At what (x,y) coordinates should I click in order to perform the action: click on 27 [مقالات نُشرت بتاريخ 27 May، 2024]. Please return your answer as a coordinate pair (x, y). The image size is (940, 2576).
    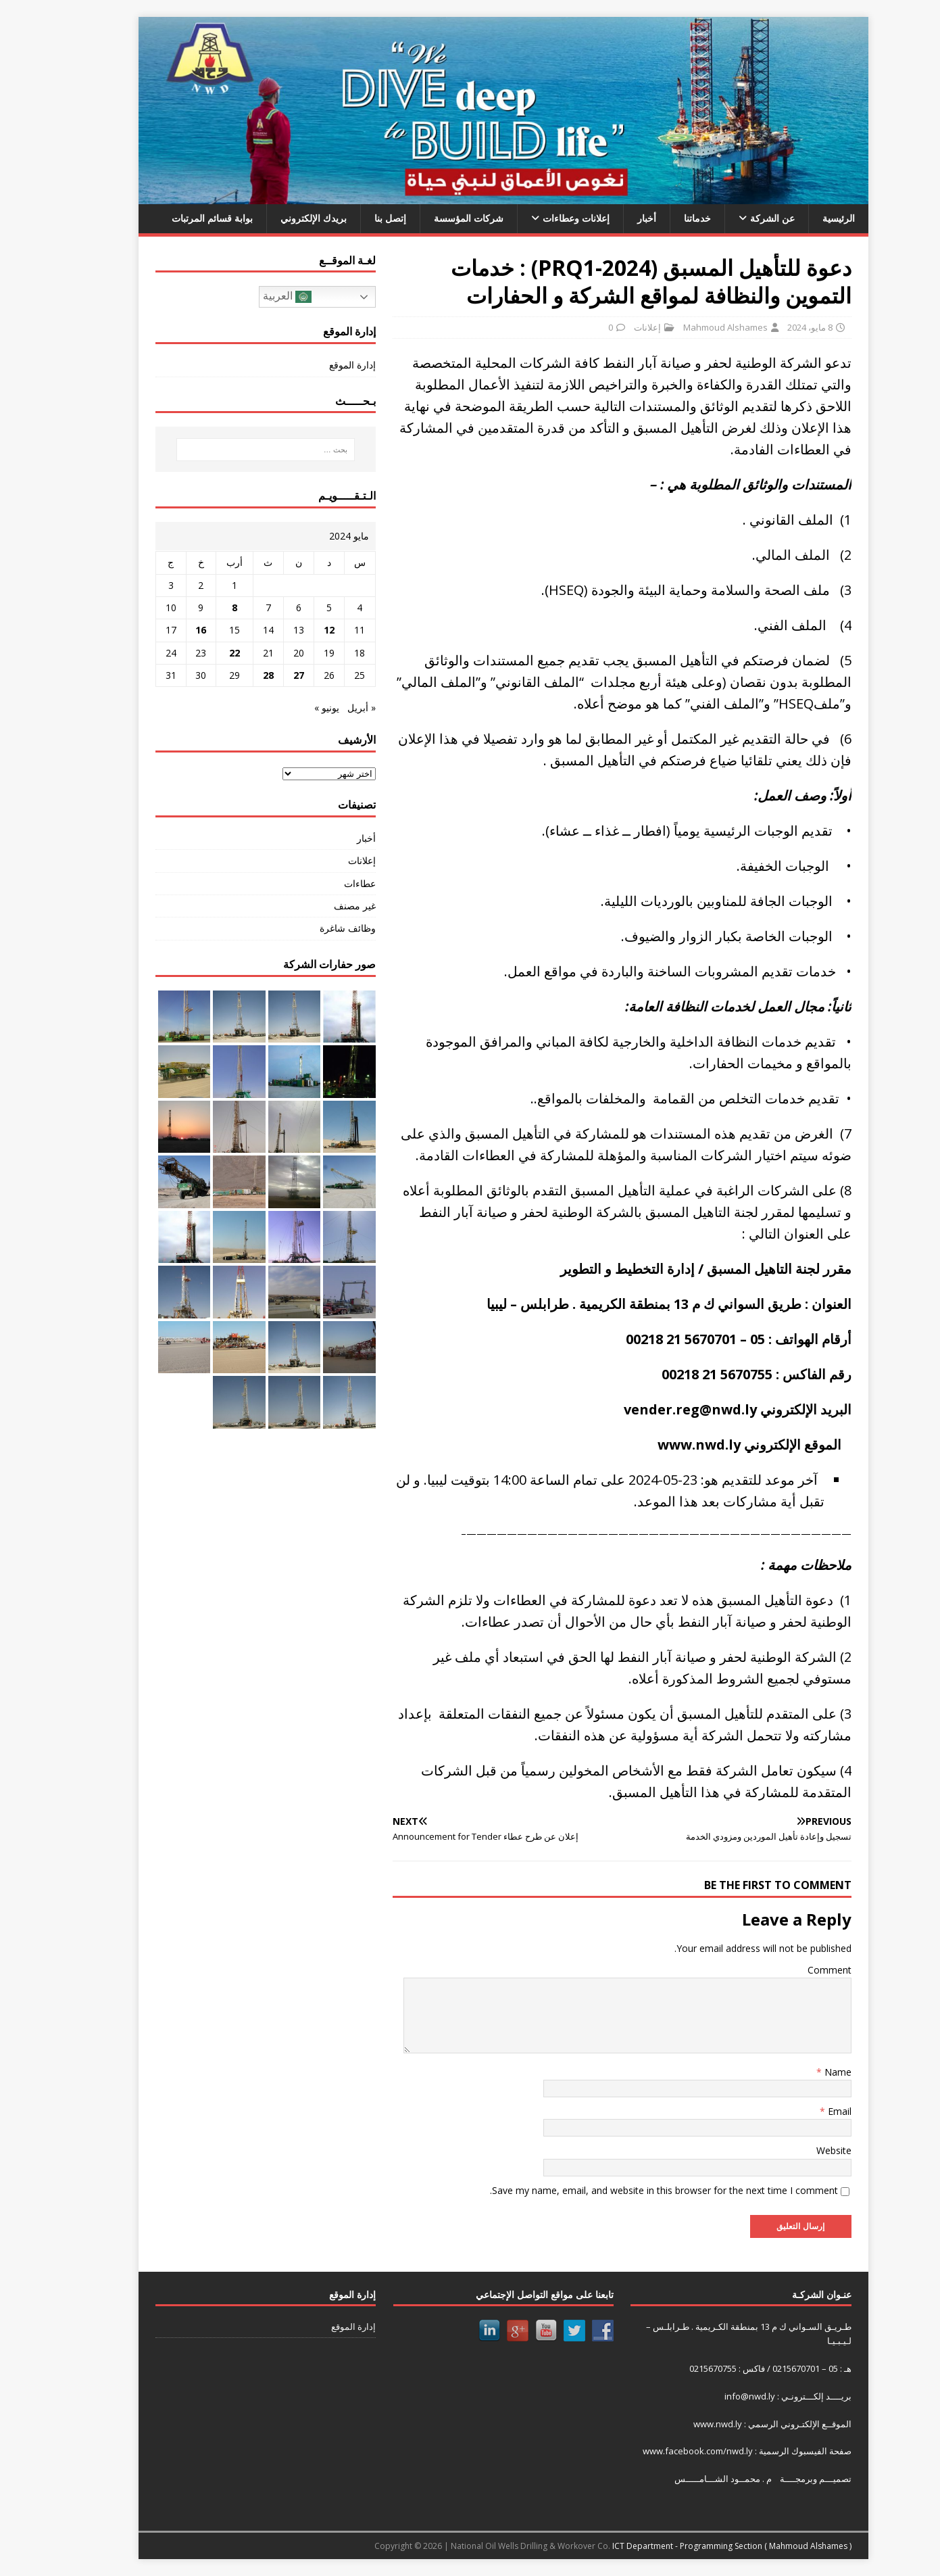
    Looking at the image, I should click on (265, 675).